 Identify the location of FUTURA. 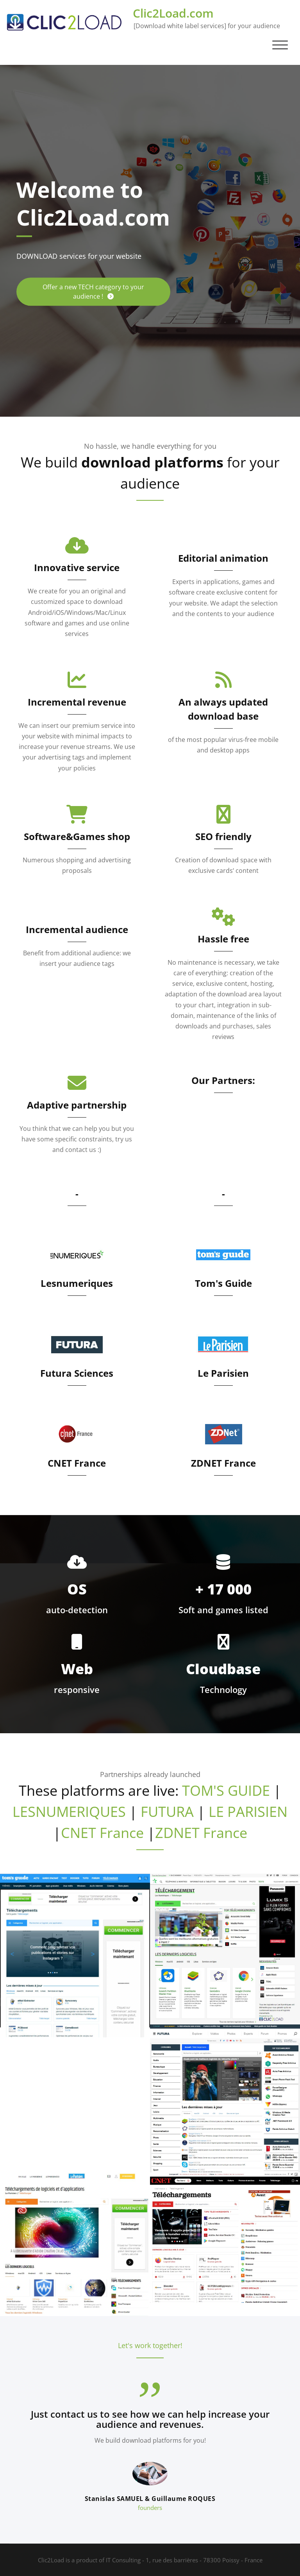
(167, 1811).